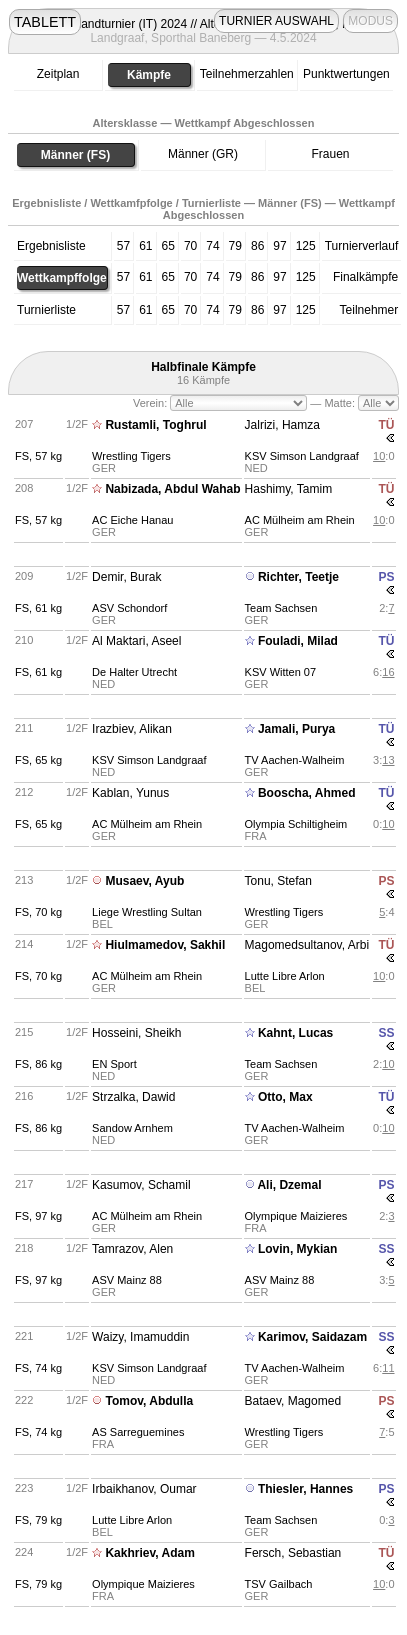 Image resolution: width=407 pixels, height=1635 pixels. I want to click on Jamali, Purya, so click(296, 729).